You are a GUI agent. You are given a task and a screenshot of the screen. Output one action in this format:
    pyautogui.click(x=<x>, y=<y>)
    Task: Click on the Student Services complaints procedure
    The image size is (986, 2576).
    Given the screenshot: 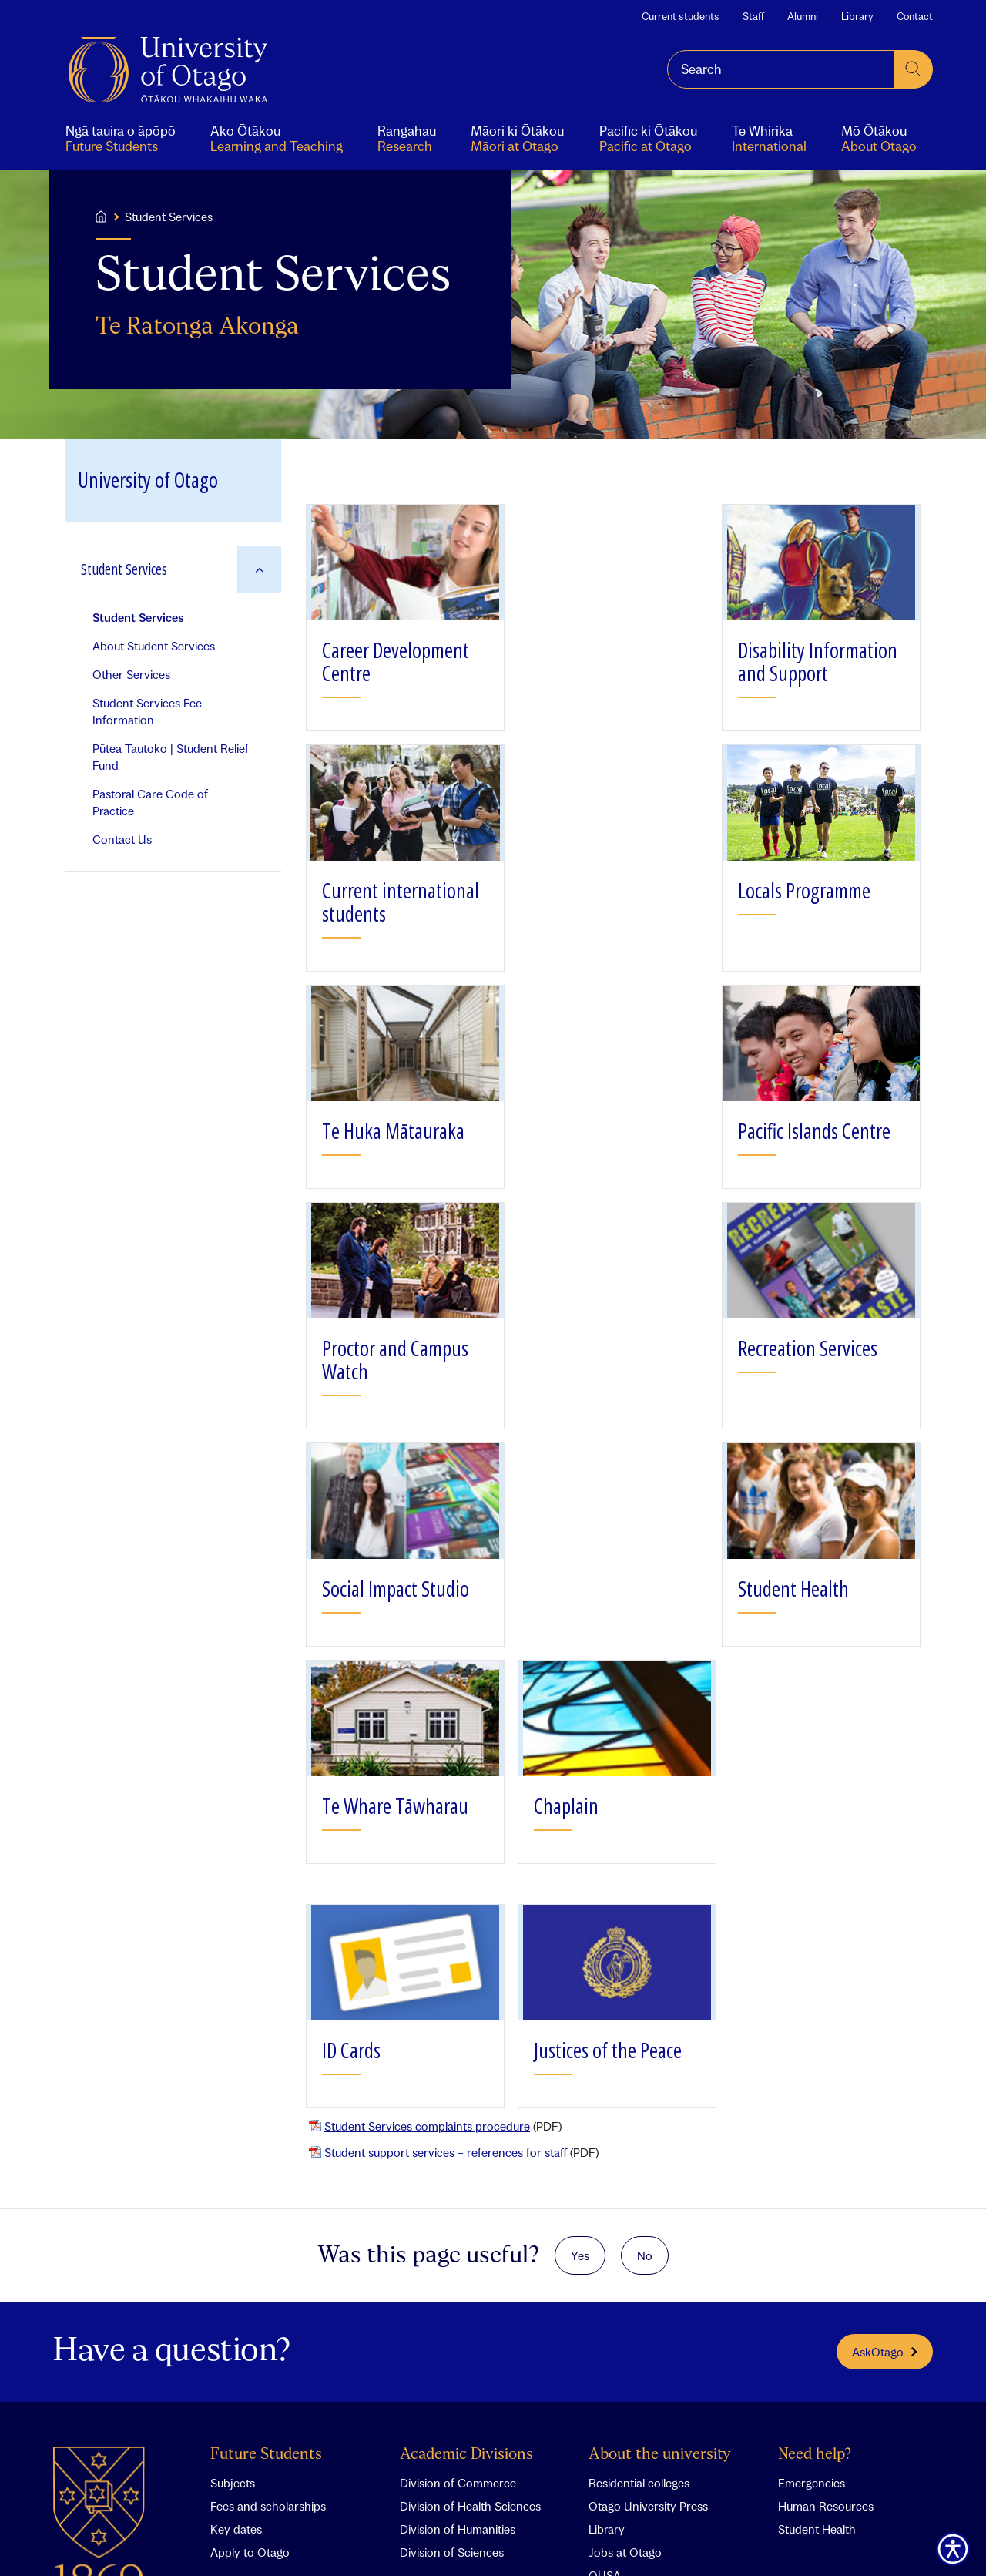 What is the action you would take?
    pyautogui.click(x=427, y=1681)
    